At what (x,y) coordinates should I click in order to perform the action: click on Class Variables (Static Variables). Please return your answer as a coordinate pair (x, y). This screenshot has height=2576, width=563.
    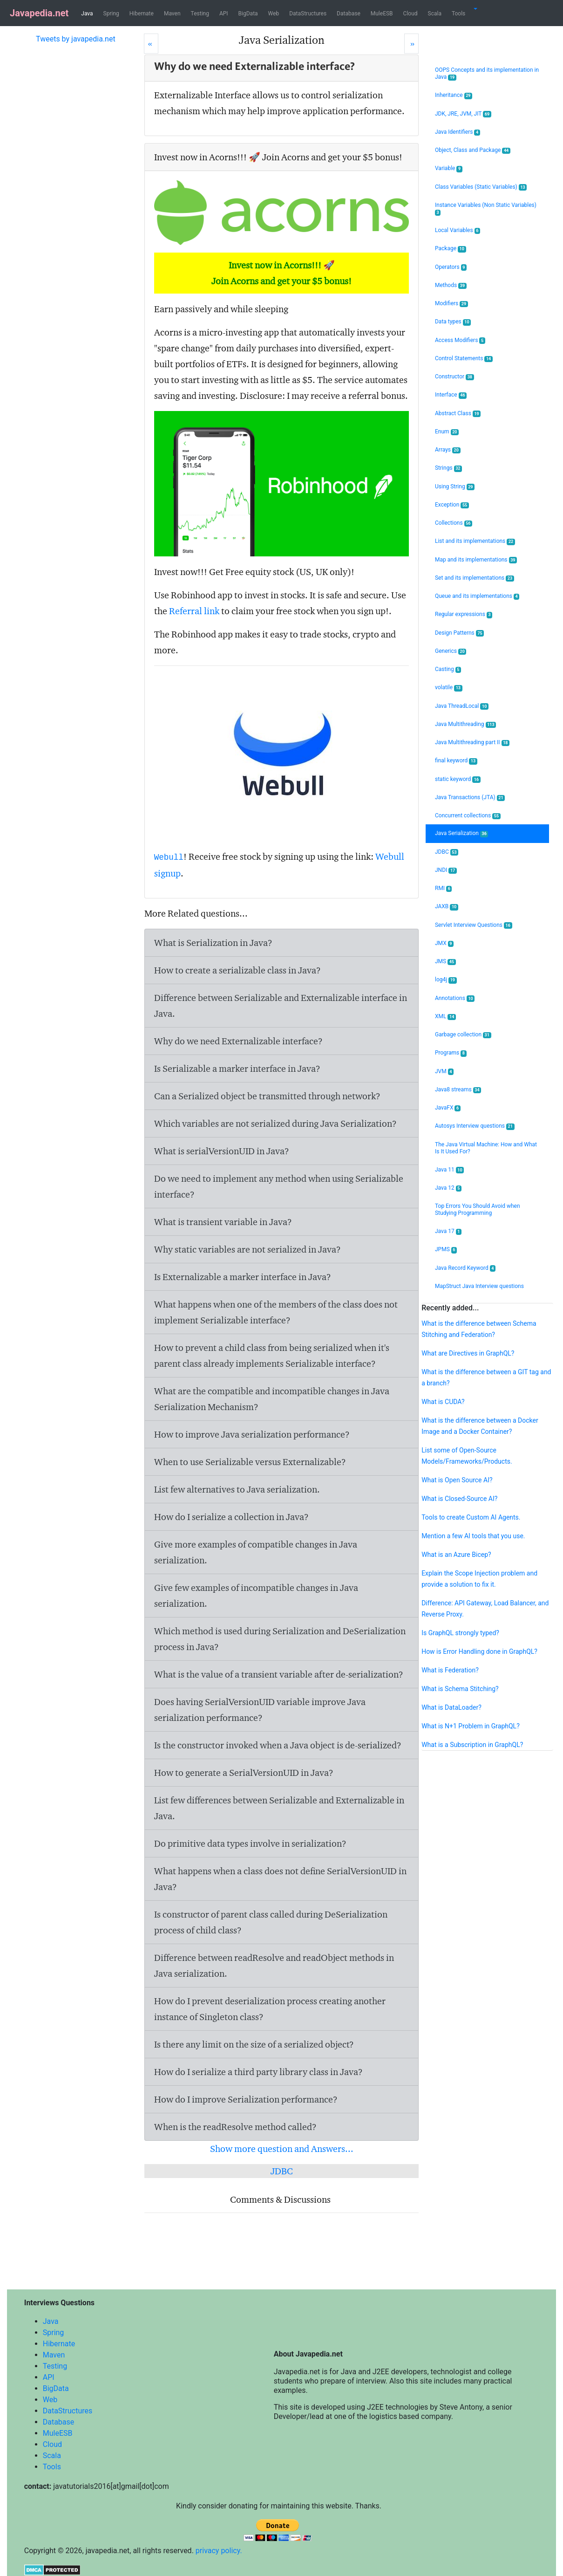
    Looking at the image, I should click on (481, 187).